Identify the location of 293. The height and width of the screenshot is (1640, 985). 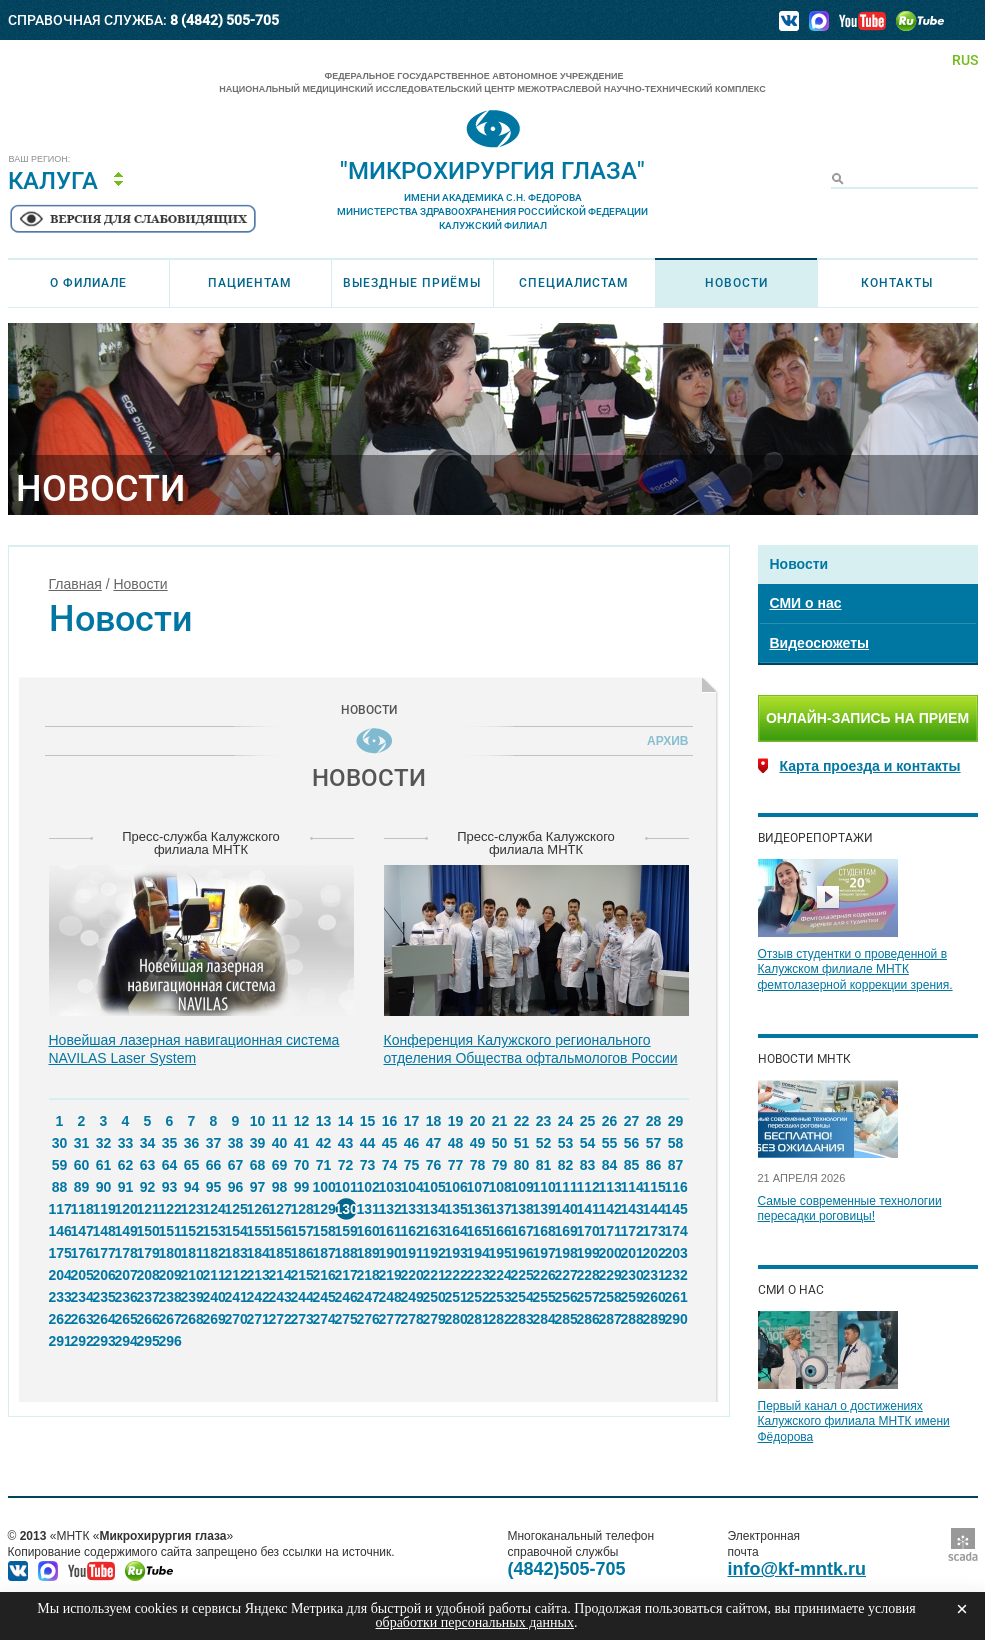
(104, 1341).